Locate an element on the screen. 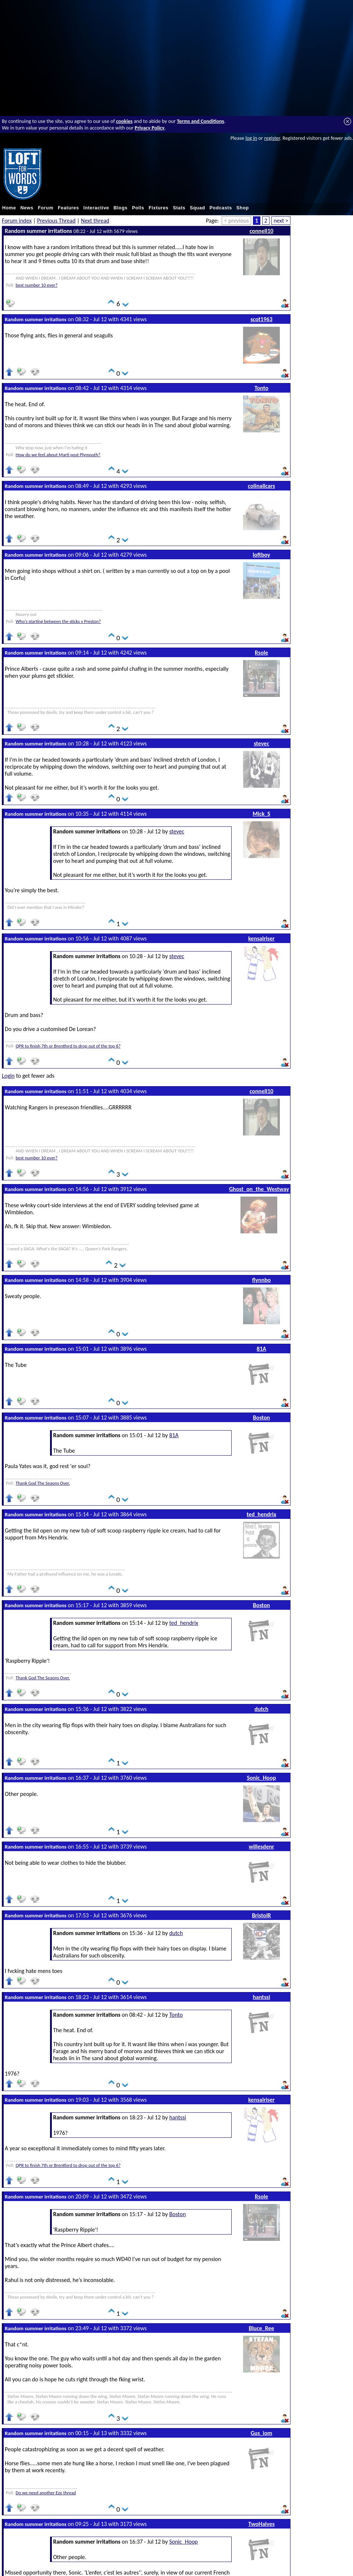 The image size is (353, 2576). flynnbo is located at coordinates (261, 1279).